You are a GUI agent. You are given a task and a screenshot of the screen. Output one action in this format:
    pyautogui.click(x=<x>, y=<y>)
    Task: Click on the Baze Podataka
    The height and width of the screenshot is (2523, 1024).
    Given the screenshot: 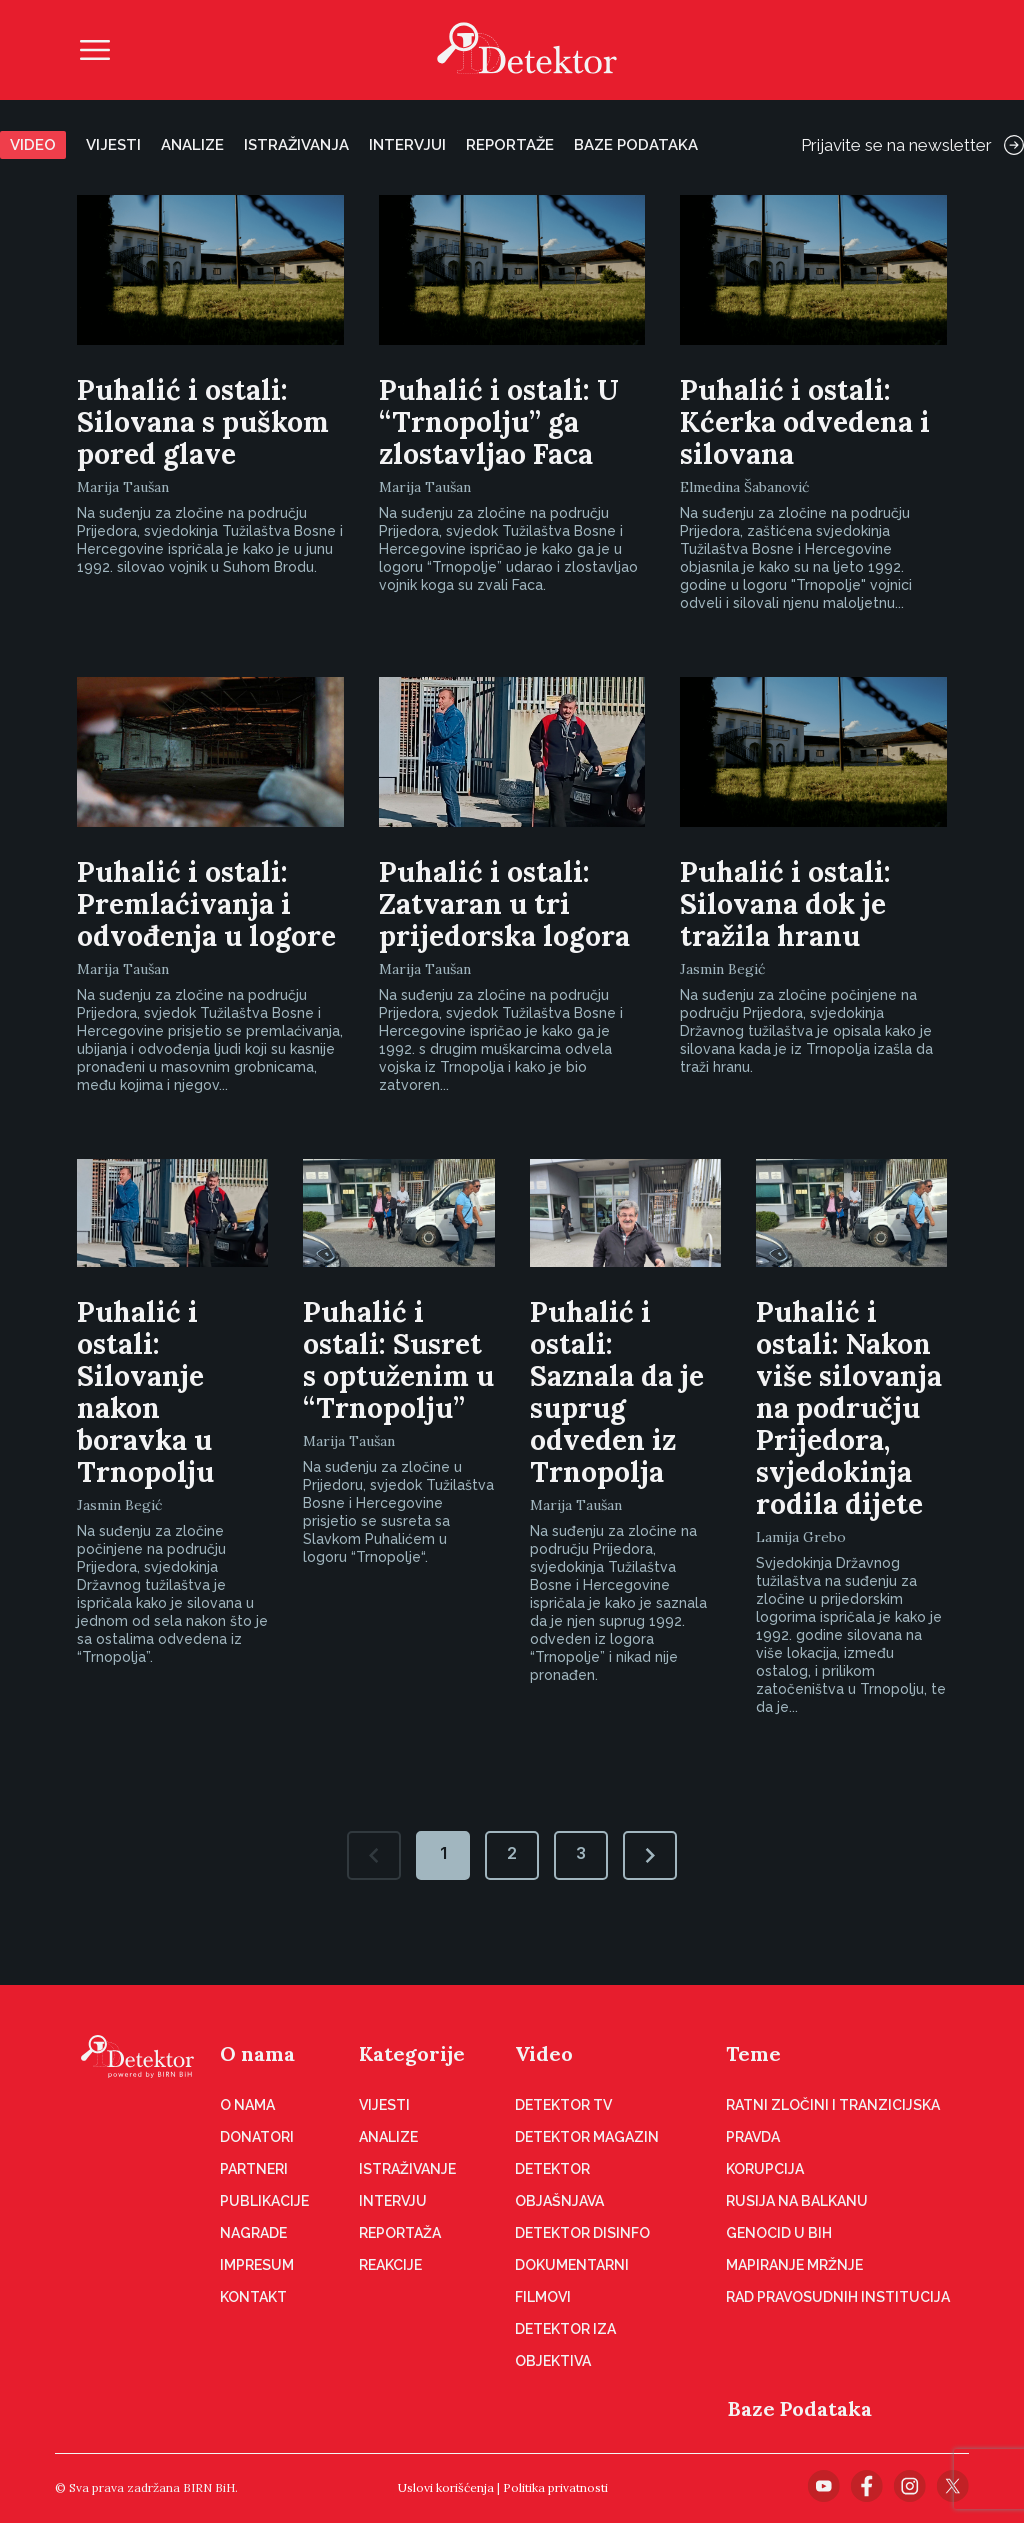 What is the action you would take?
    pyautogui.click(x=800, y=2408)
    